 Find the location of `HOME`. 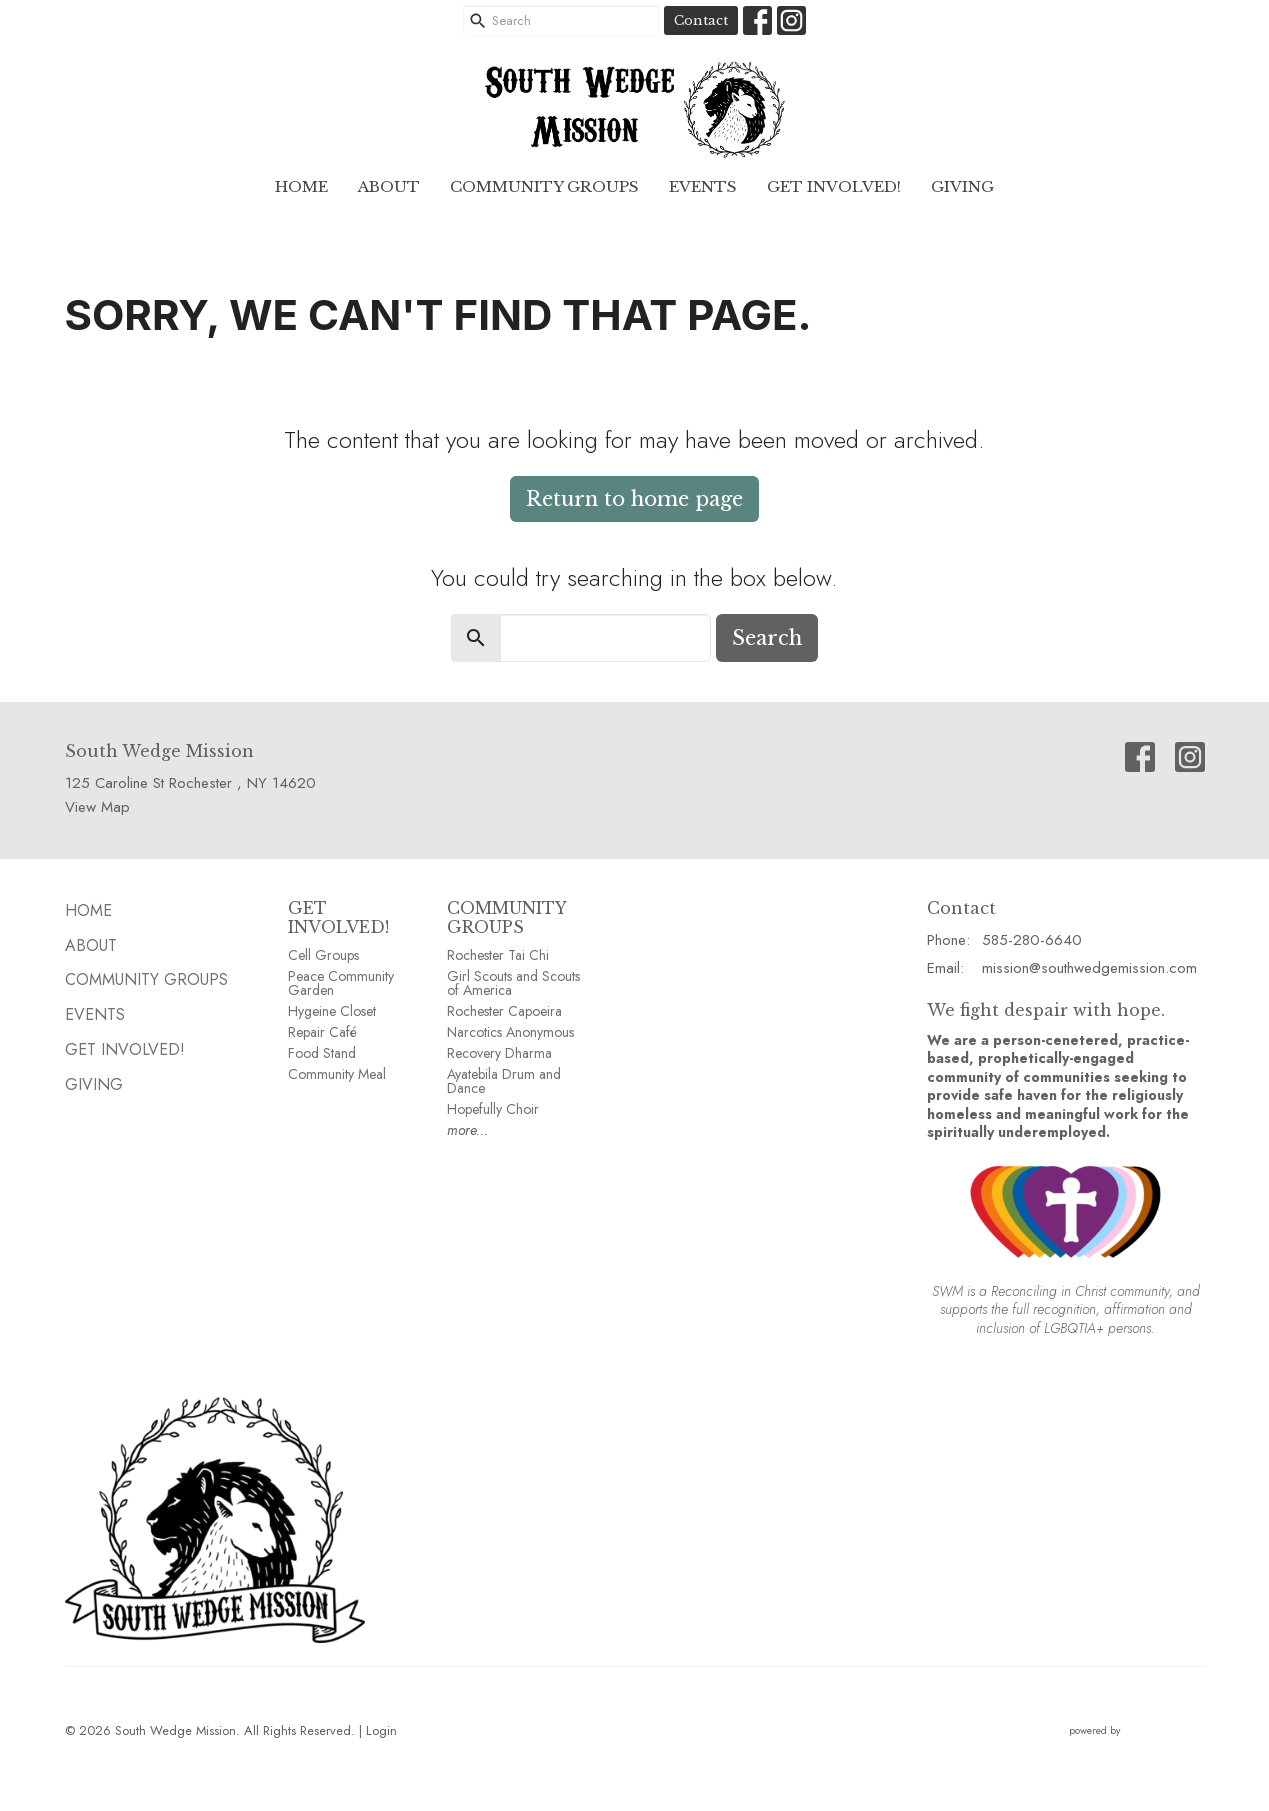

HOME is located at coordinates (301, 186).